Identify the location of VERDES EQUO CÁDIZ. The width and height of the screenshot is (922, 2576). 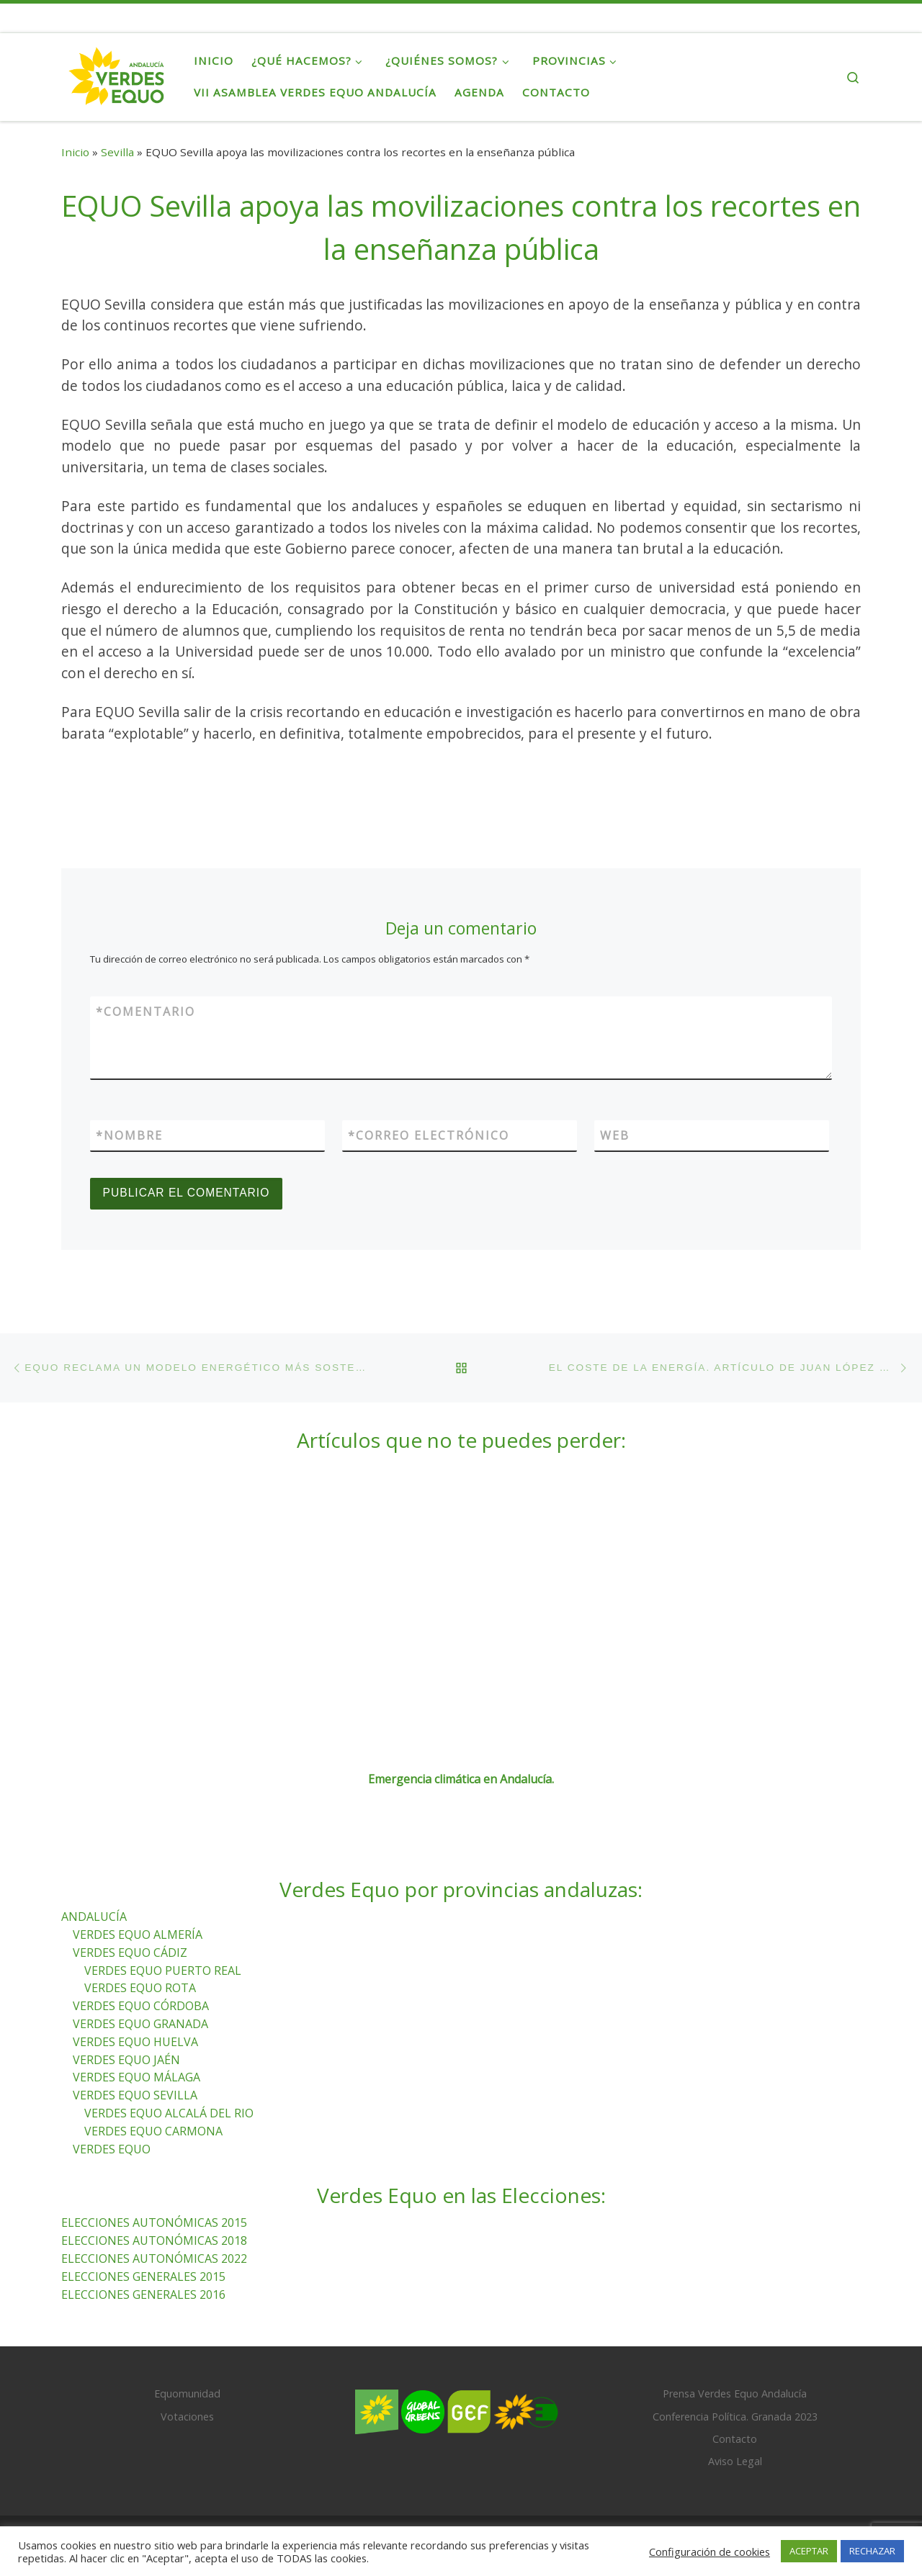
(130, 1952).